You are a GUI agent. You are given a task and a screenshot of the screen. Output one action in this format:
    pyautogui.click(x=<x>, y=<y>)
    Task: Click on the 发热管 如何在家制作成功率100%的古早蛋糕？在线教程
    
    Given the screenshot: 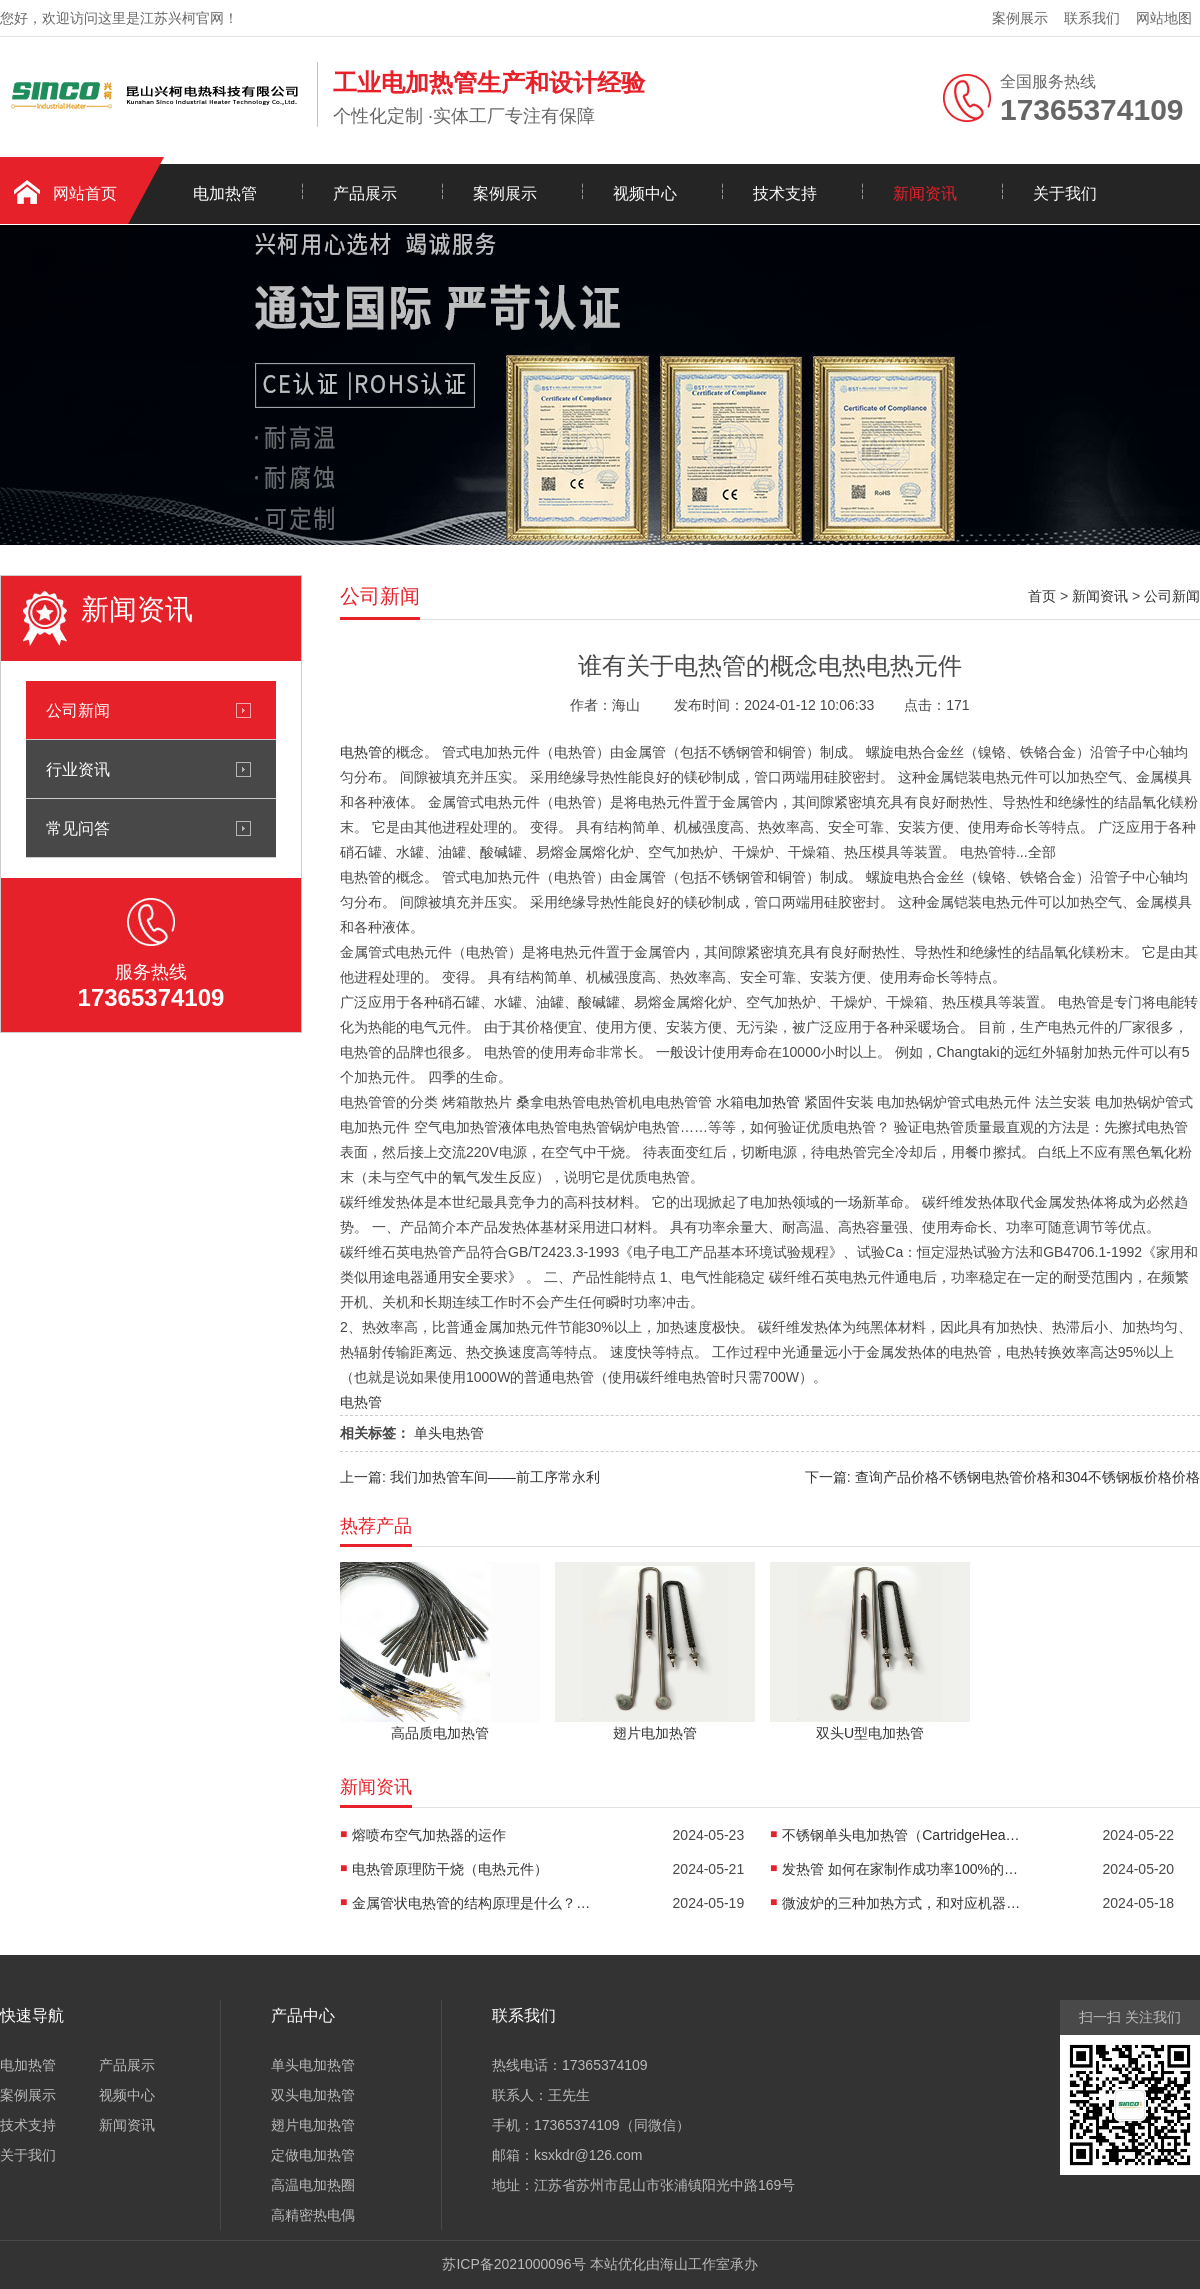 What is the action you would take?
    pyautogui.click(x=902, y=1869)
    